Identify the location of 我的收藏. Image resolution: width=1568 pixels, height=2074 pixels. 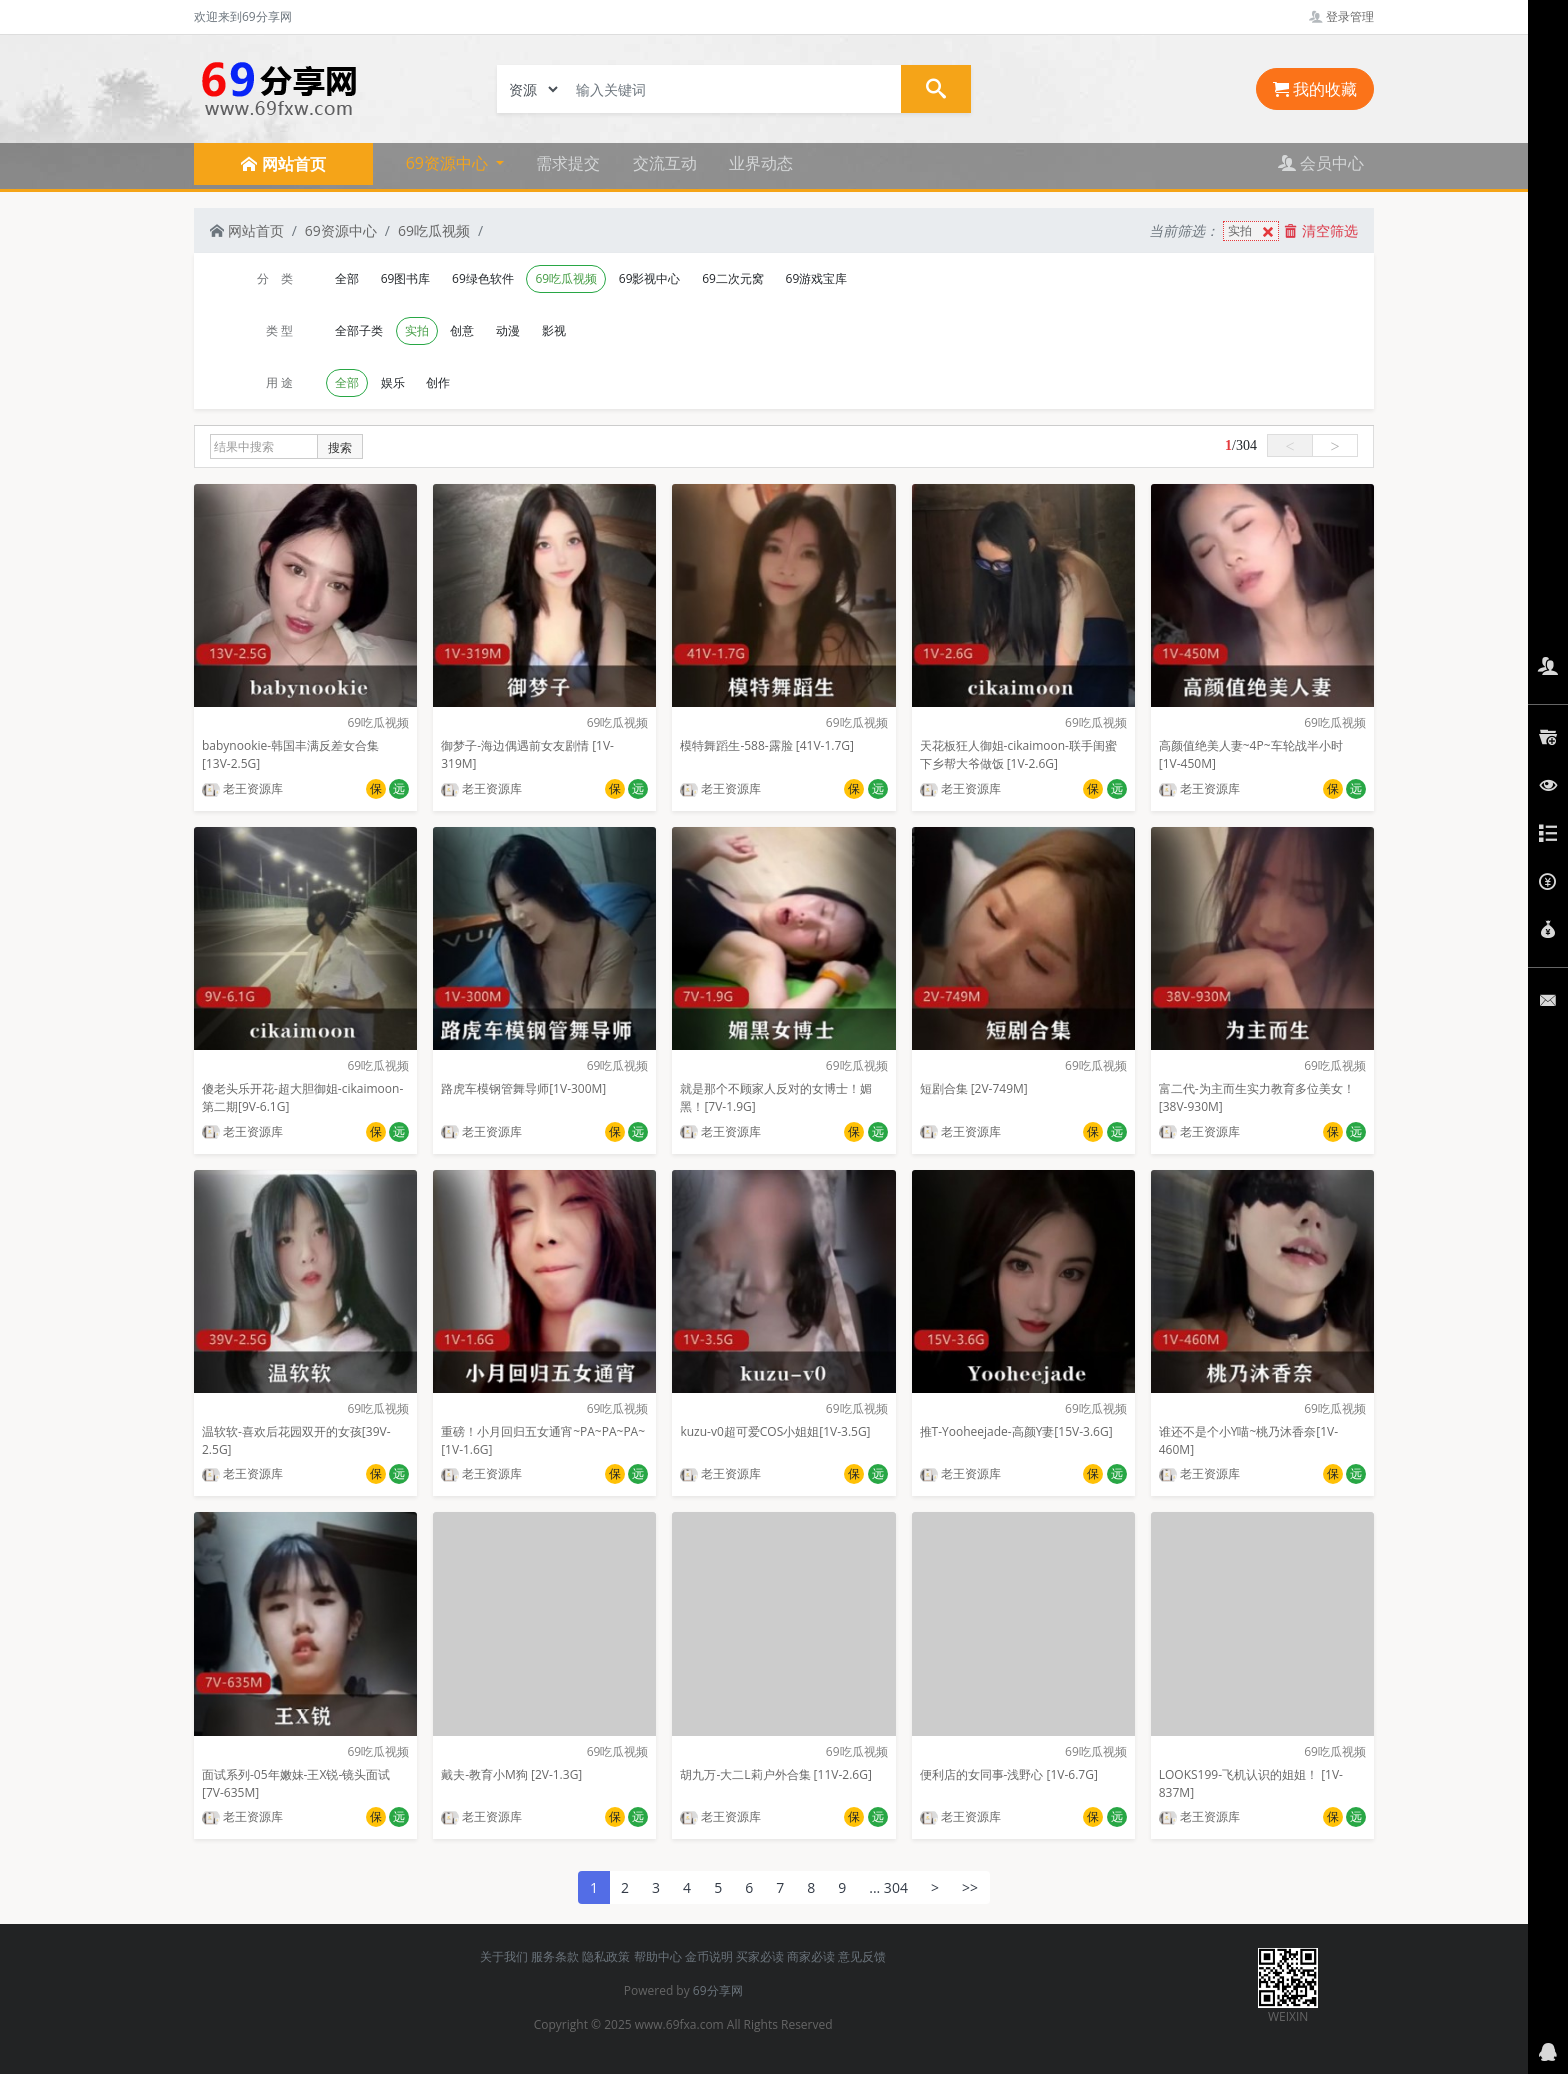
(1315, 89).